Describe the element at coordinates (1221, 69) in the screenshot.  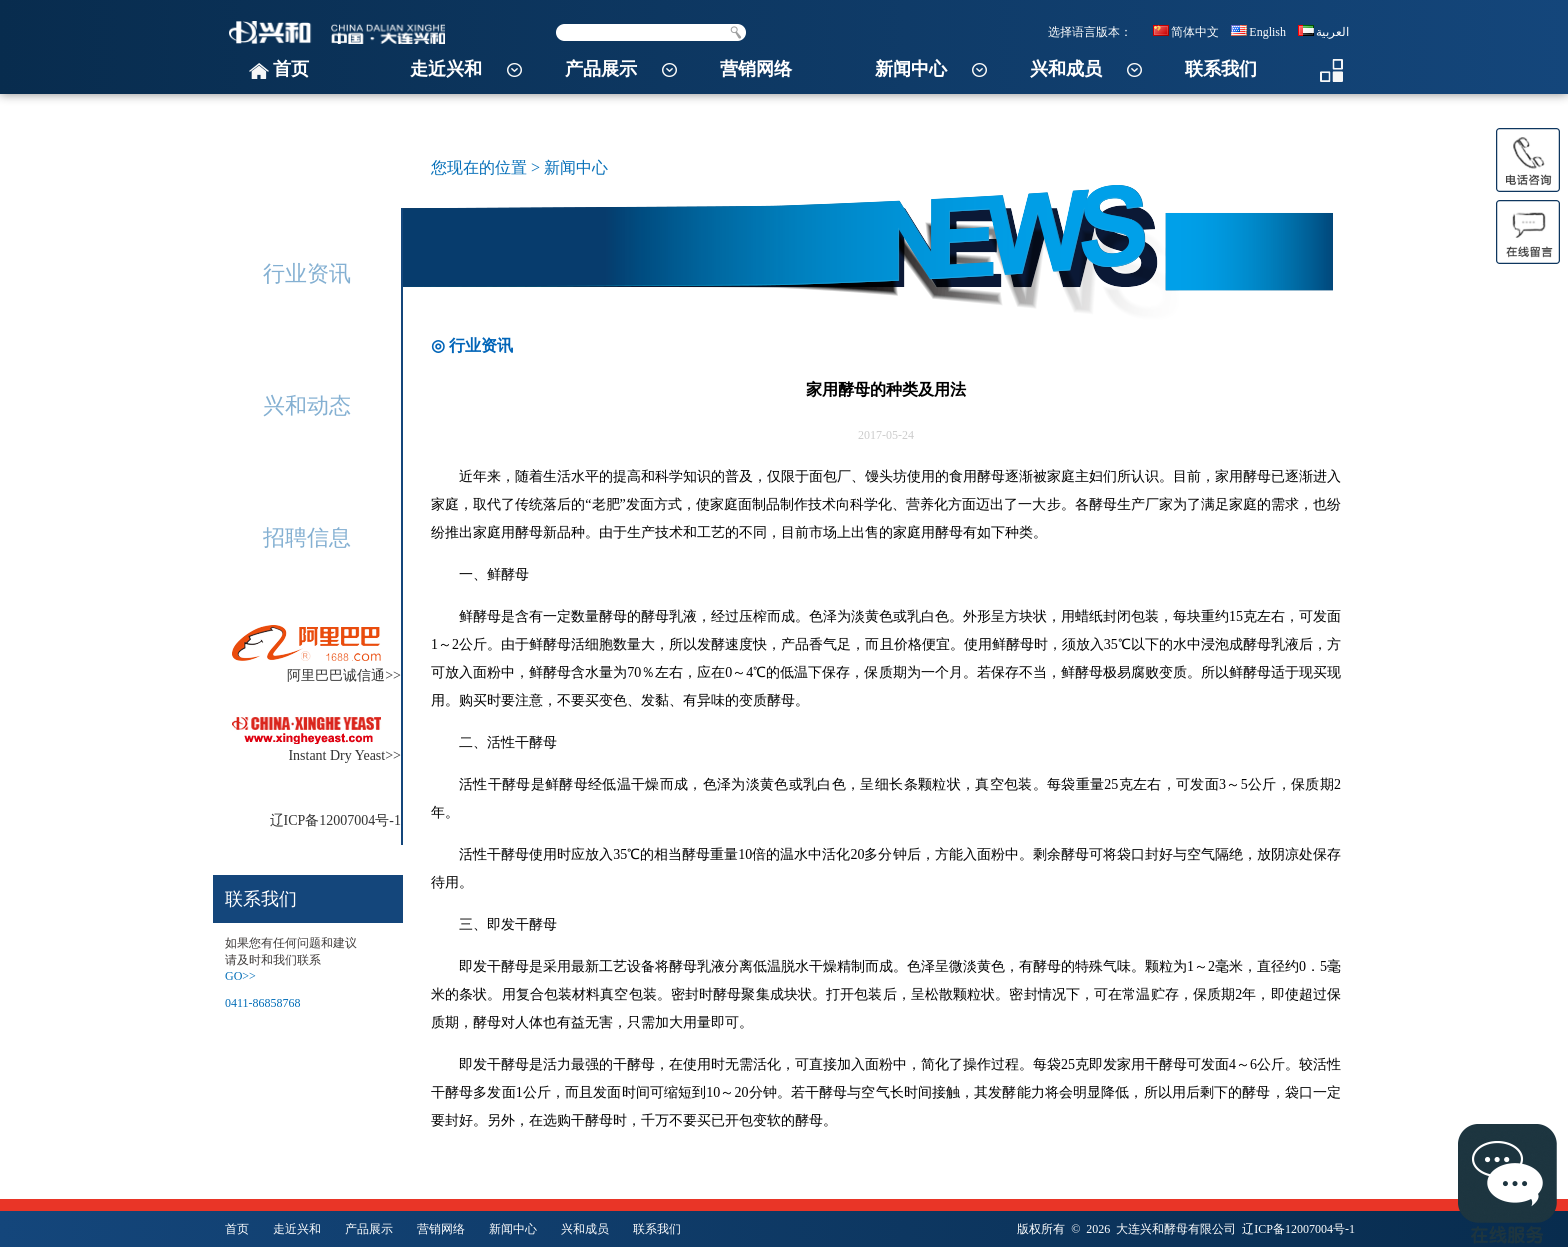
I see `联系我们` at that location.